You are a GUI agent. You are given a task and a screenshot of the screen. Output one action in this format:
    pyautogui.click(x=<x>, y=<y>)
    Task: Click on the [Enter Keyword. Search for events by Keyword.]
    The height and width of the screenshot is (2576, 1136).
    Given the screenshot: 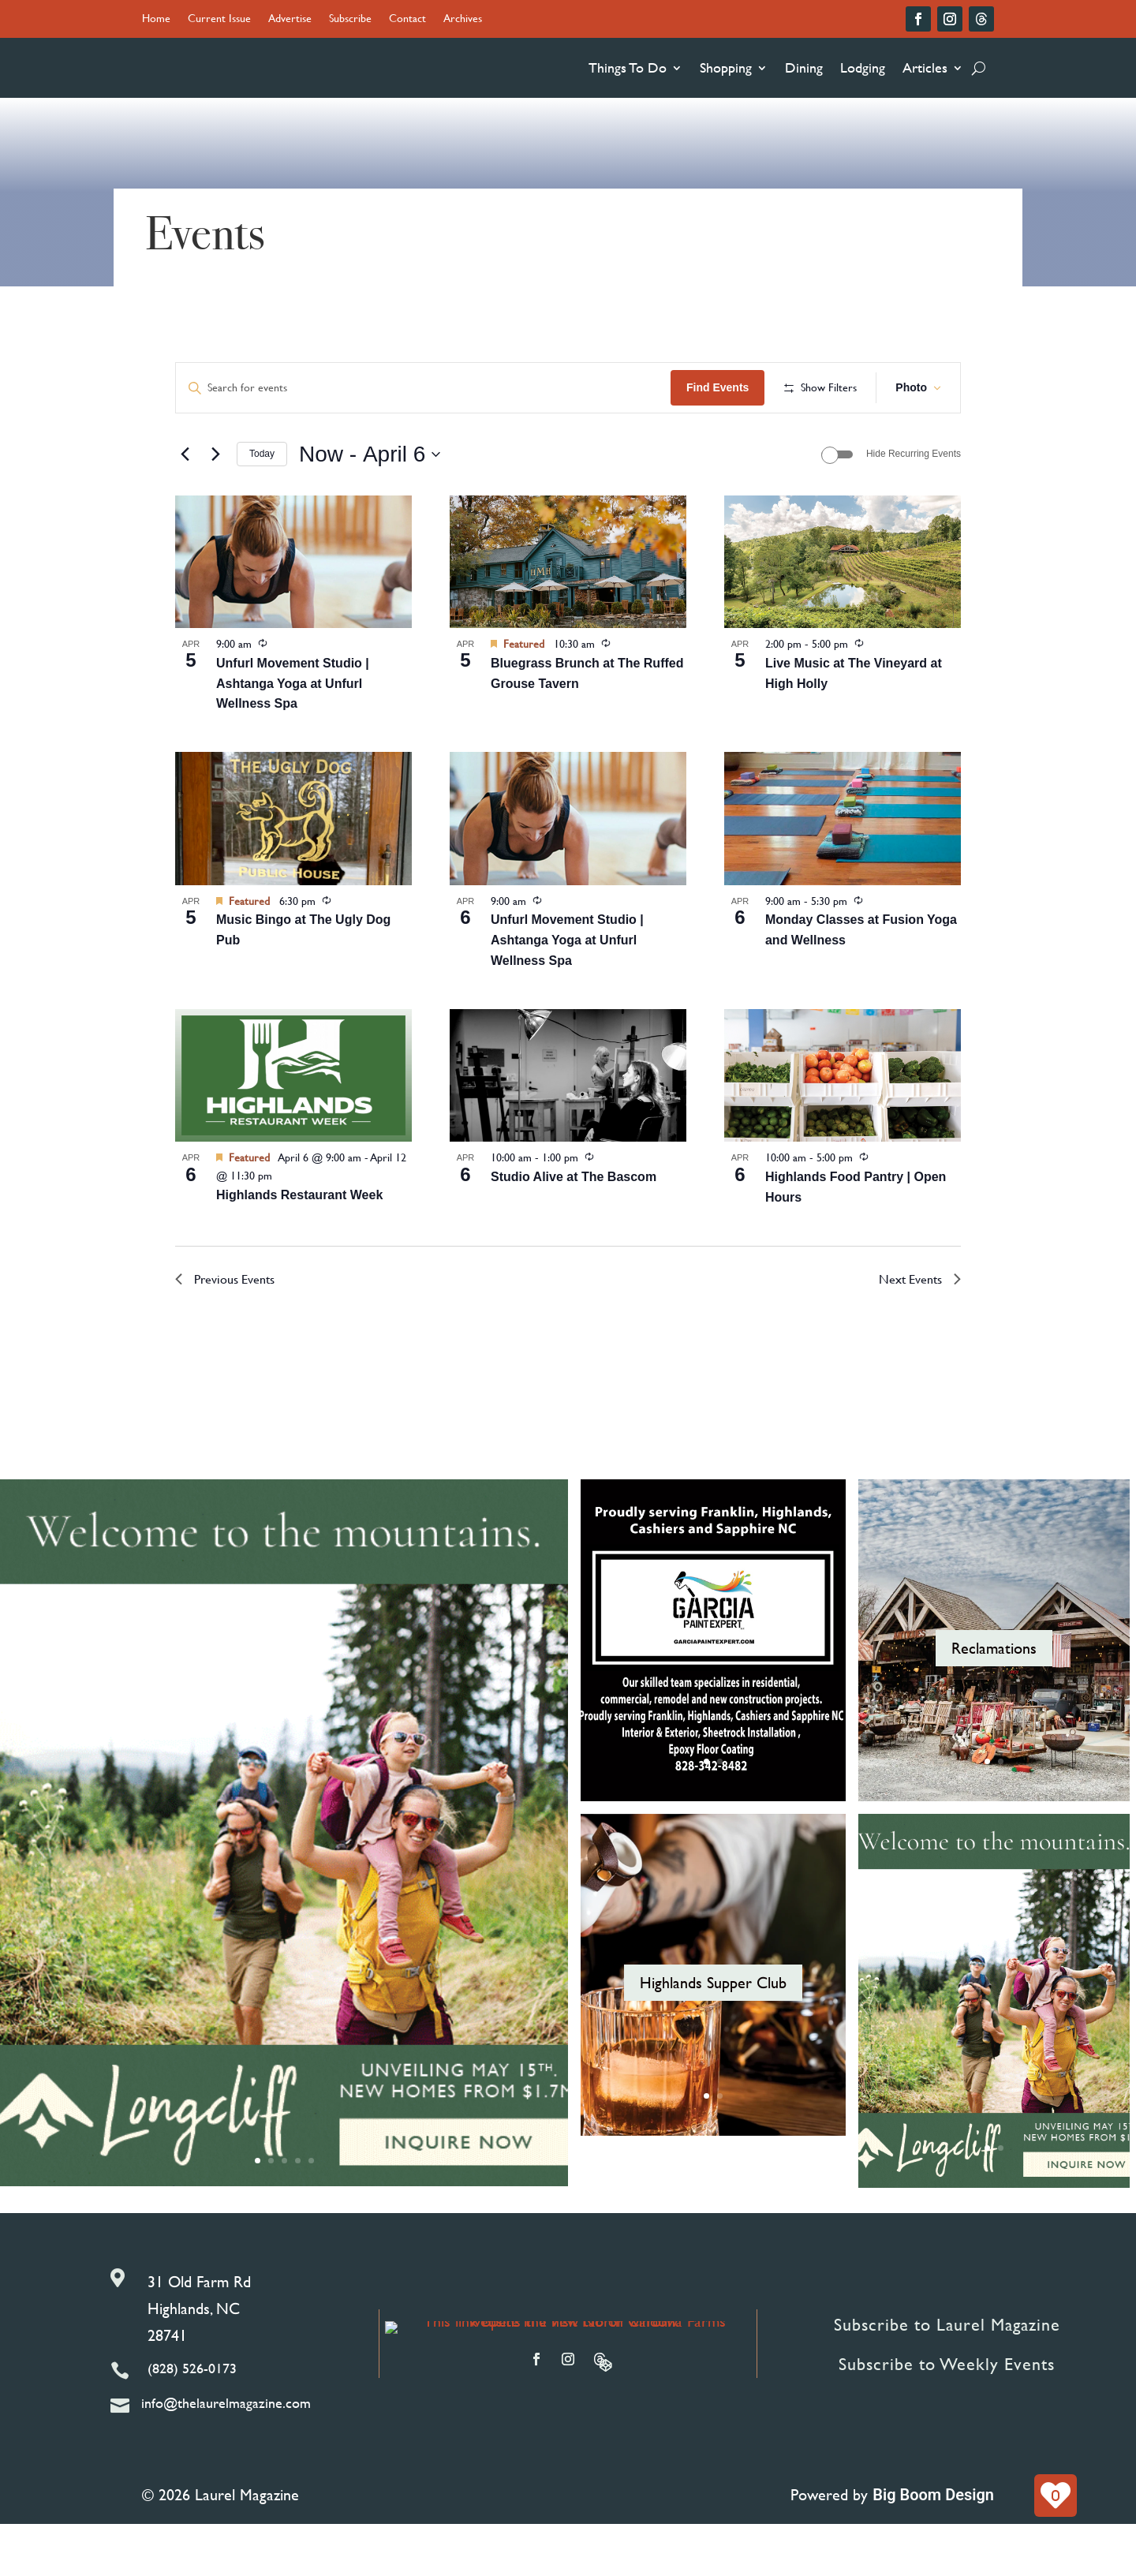 What is the action you would take?
    pyautogui.click(x=479, y=388)
    